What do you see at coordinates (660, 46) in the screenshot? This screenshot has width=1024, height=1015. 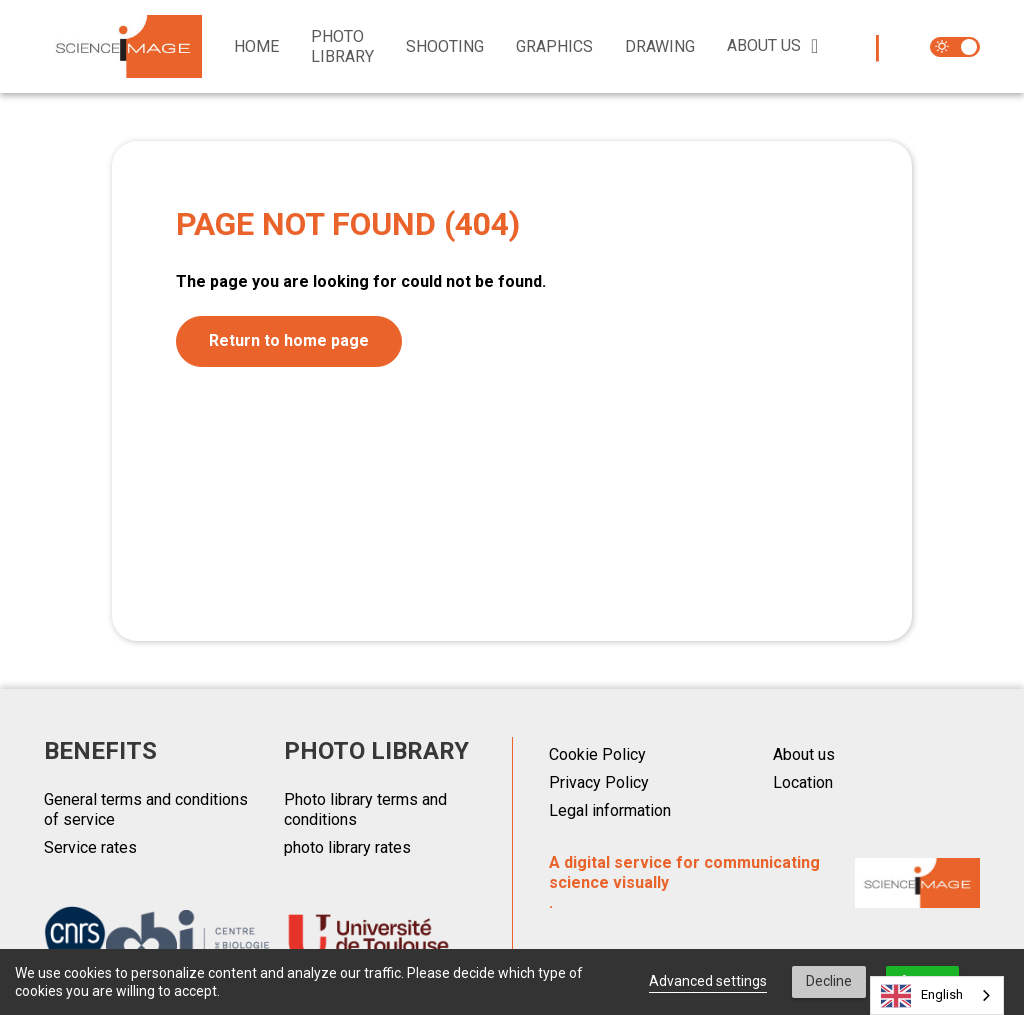 I see `Drawing` at bounding box center [660, 46].